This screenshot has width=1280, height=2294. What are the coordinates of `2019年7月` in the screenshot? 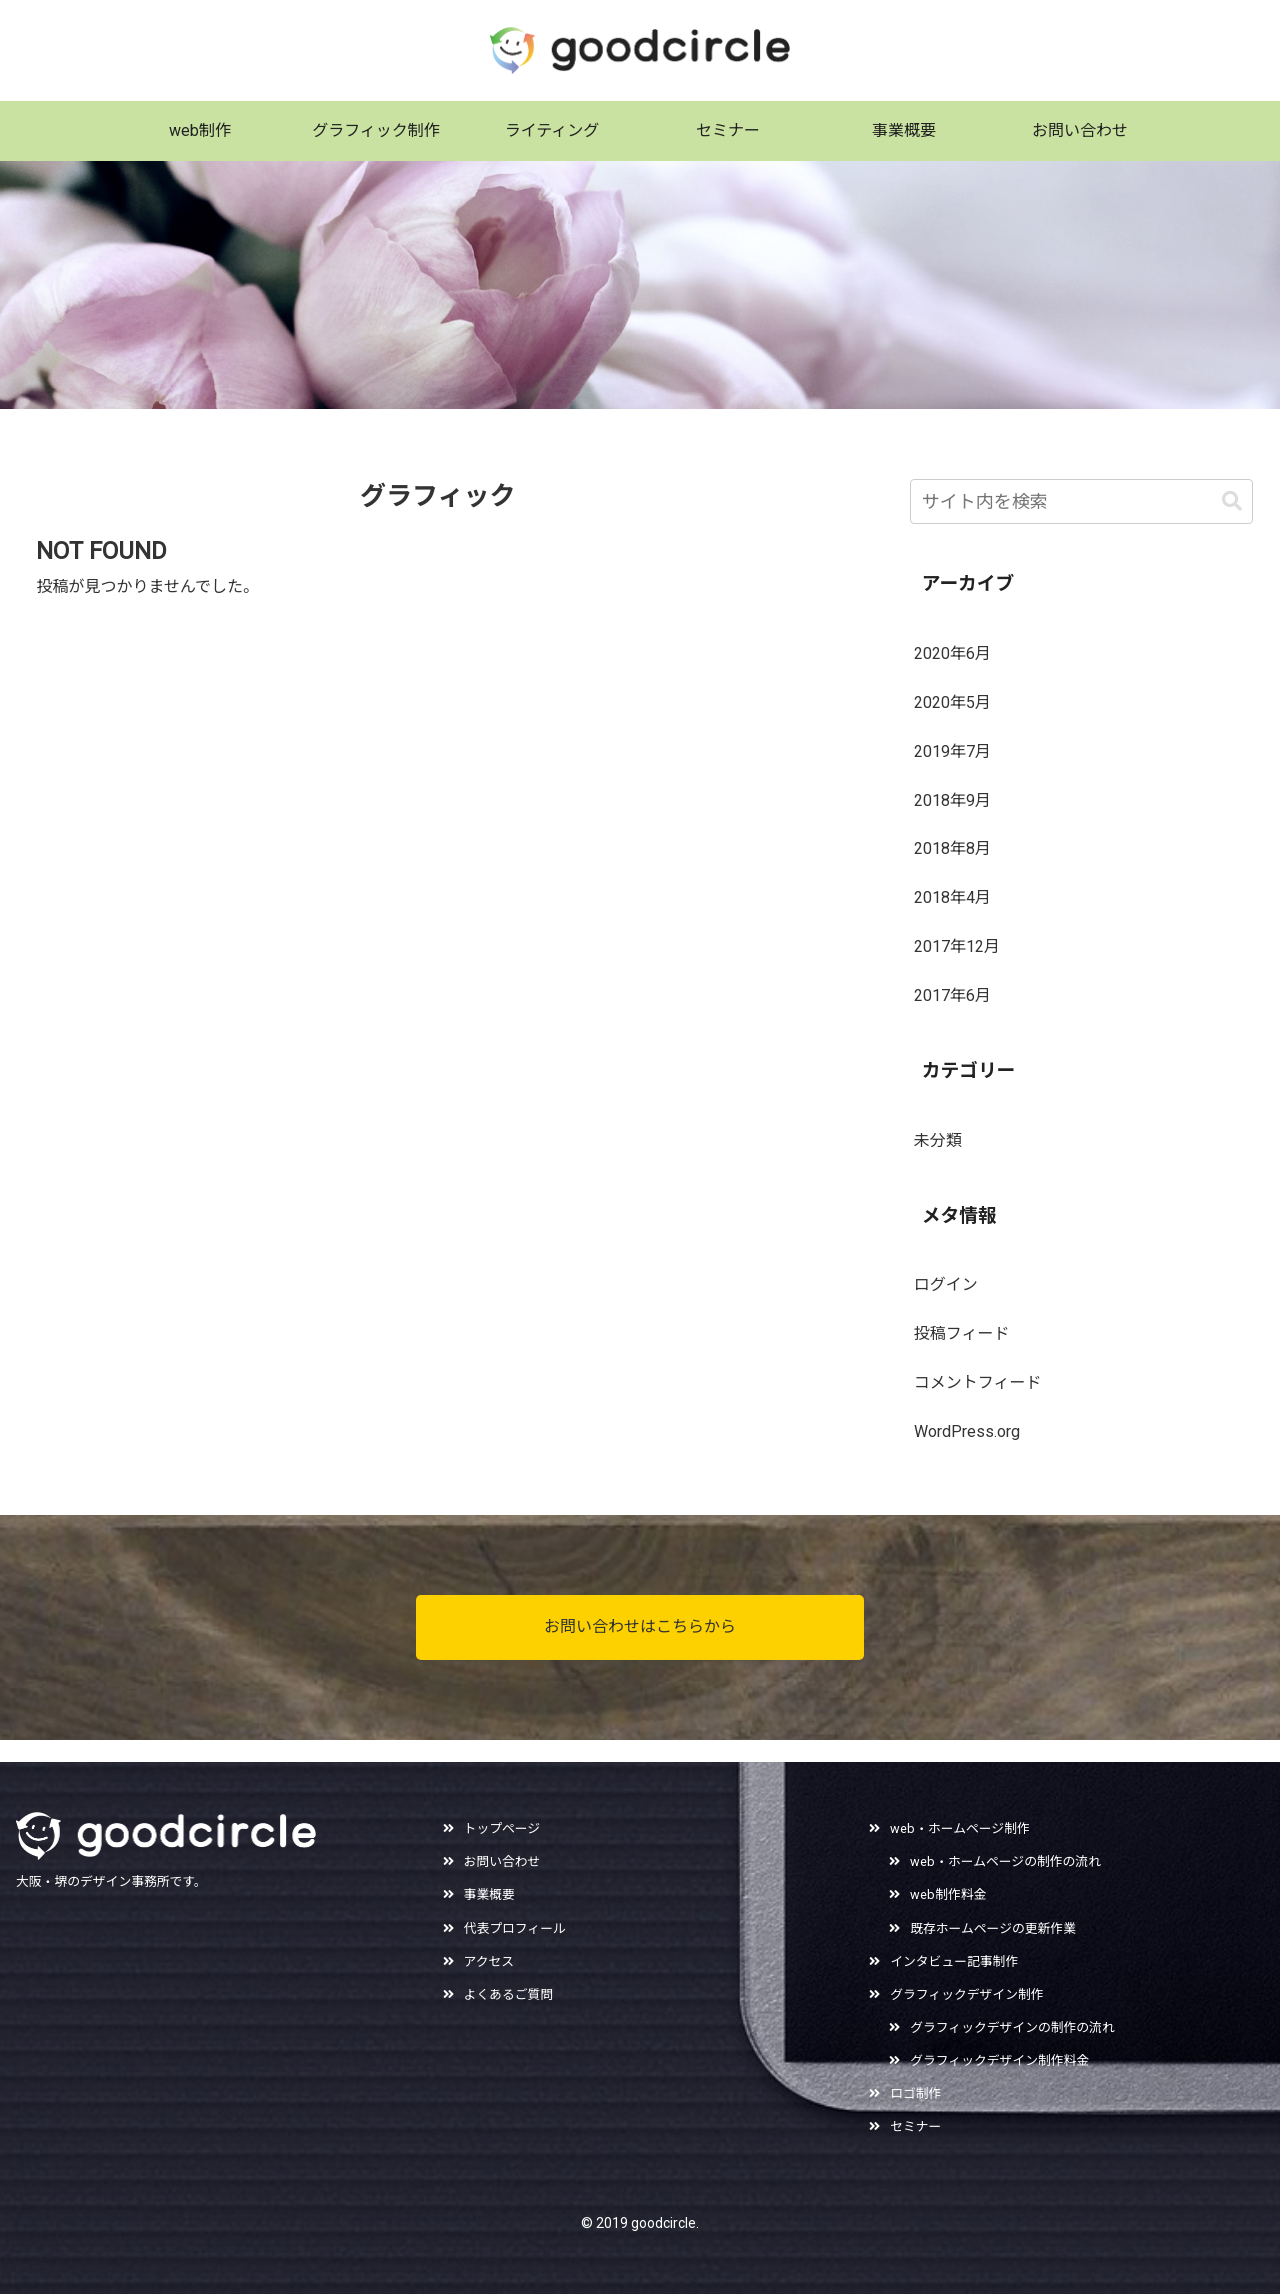 It's located at (952, 751).